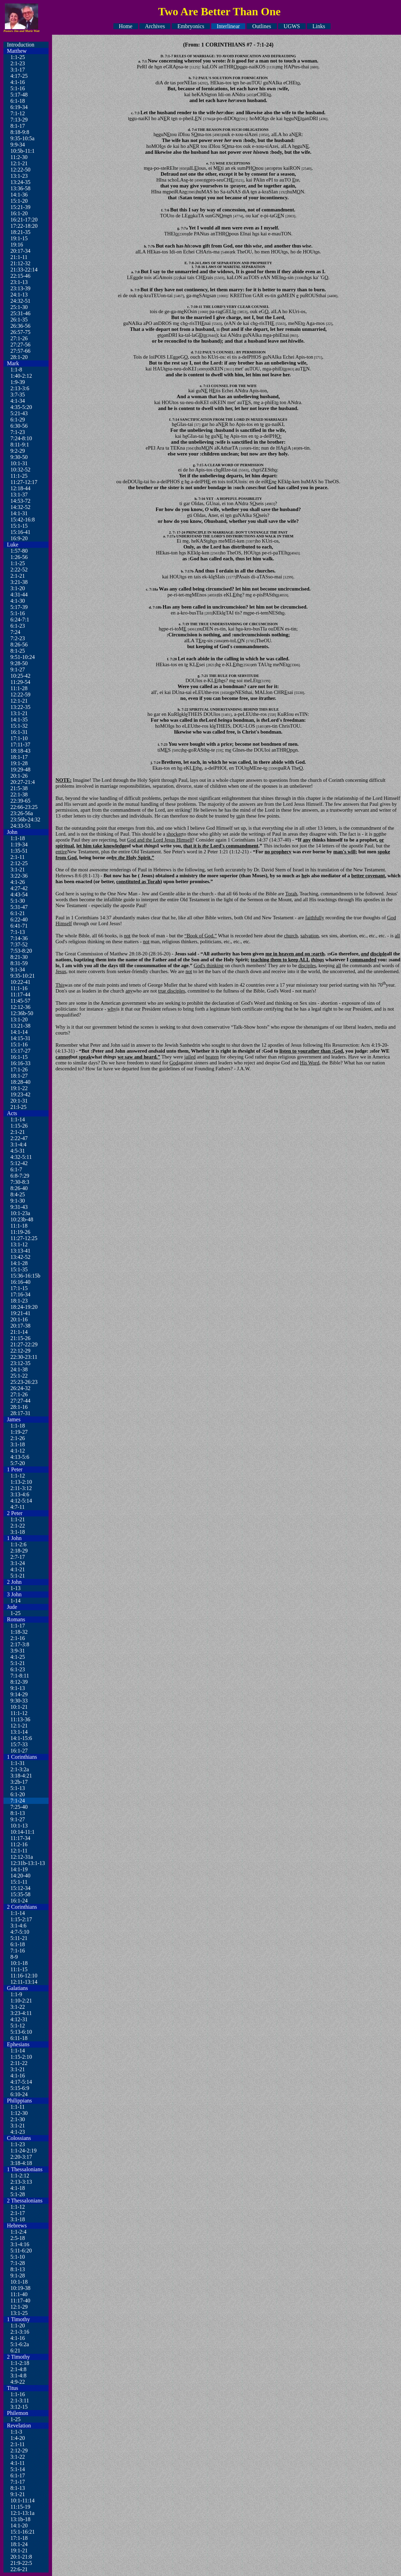 The width and height of the screenshot is (401, 2576). Describe the element at coordinates (19, 2307) in the screenshot. I see `12:1-29` at that location.